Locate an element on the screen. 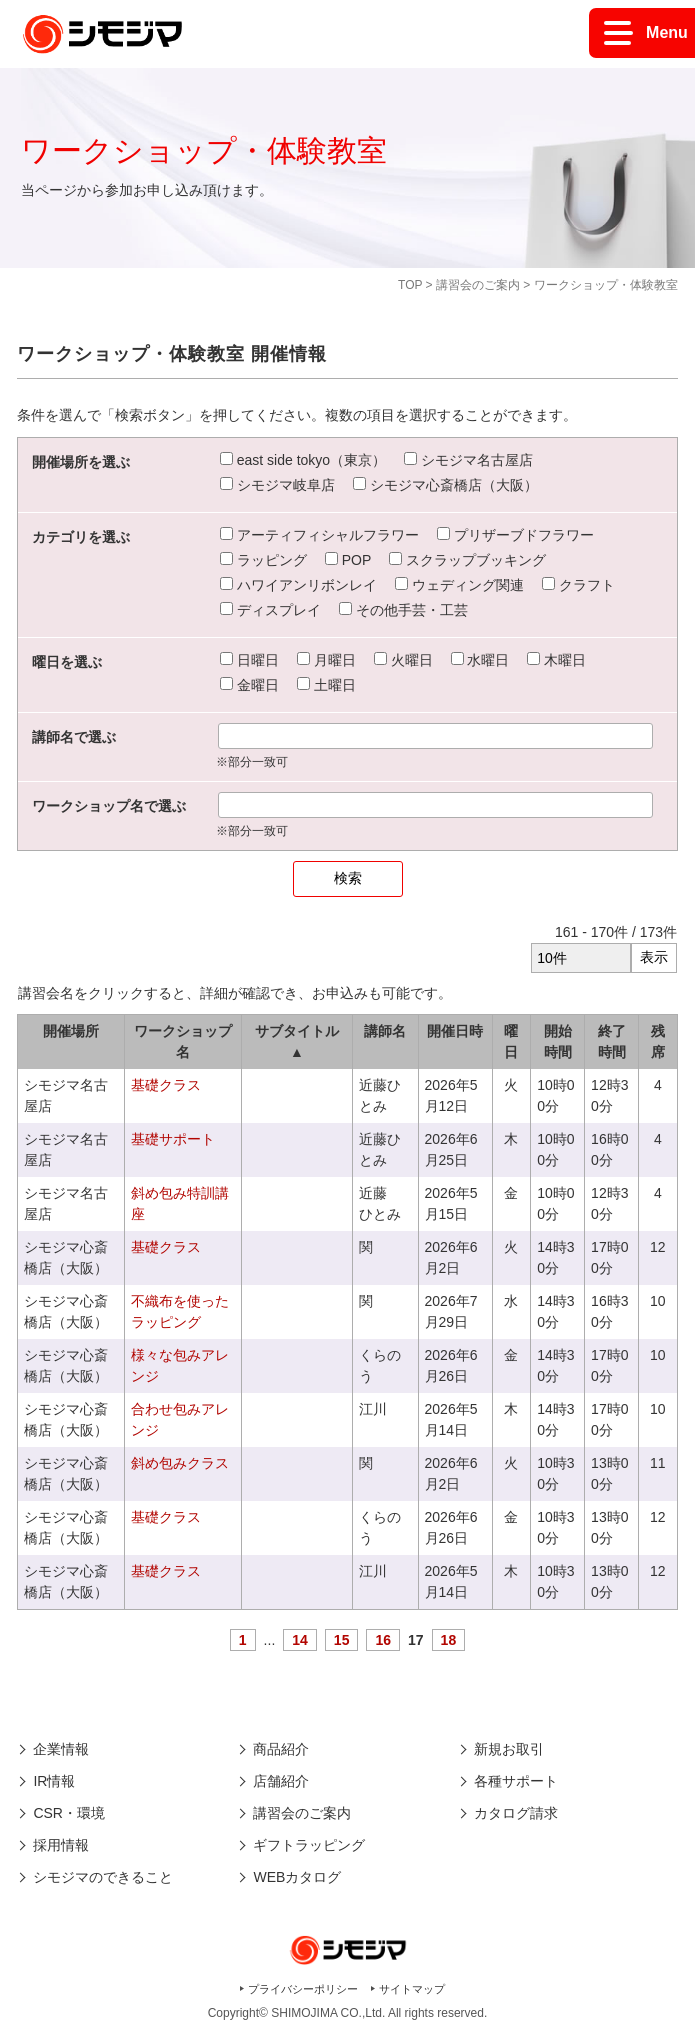 The width and height of the screenshot is (695, 2035). 16 is located at coordinates (383, 1640).